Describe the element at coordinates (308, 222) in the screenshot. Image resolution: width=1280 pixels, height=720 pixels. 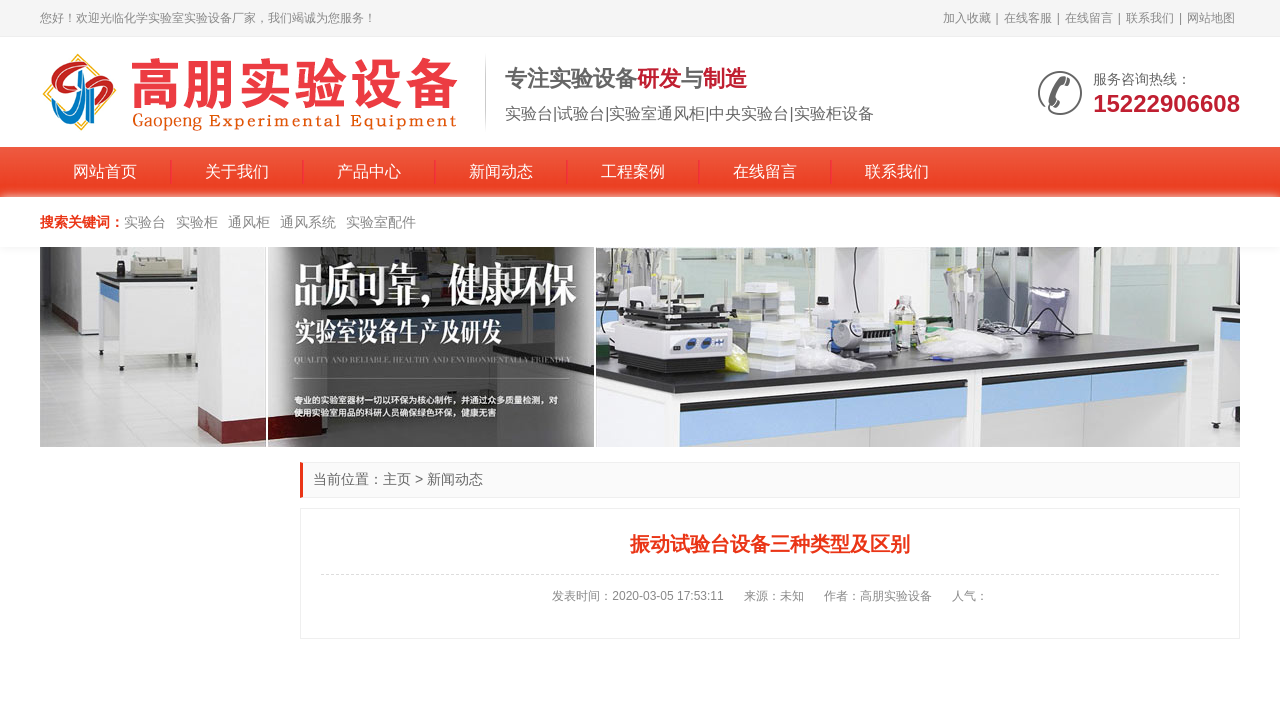
I see `通风系统` at that location.